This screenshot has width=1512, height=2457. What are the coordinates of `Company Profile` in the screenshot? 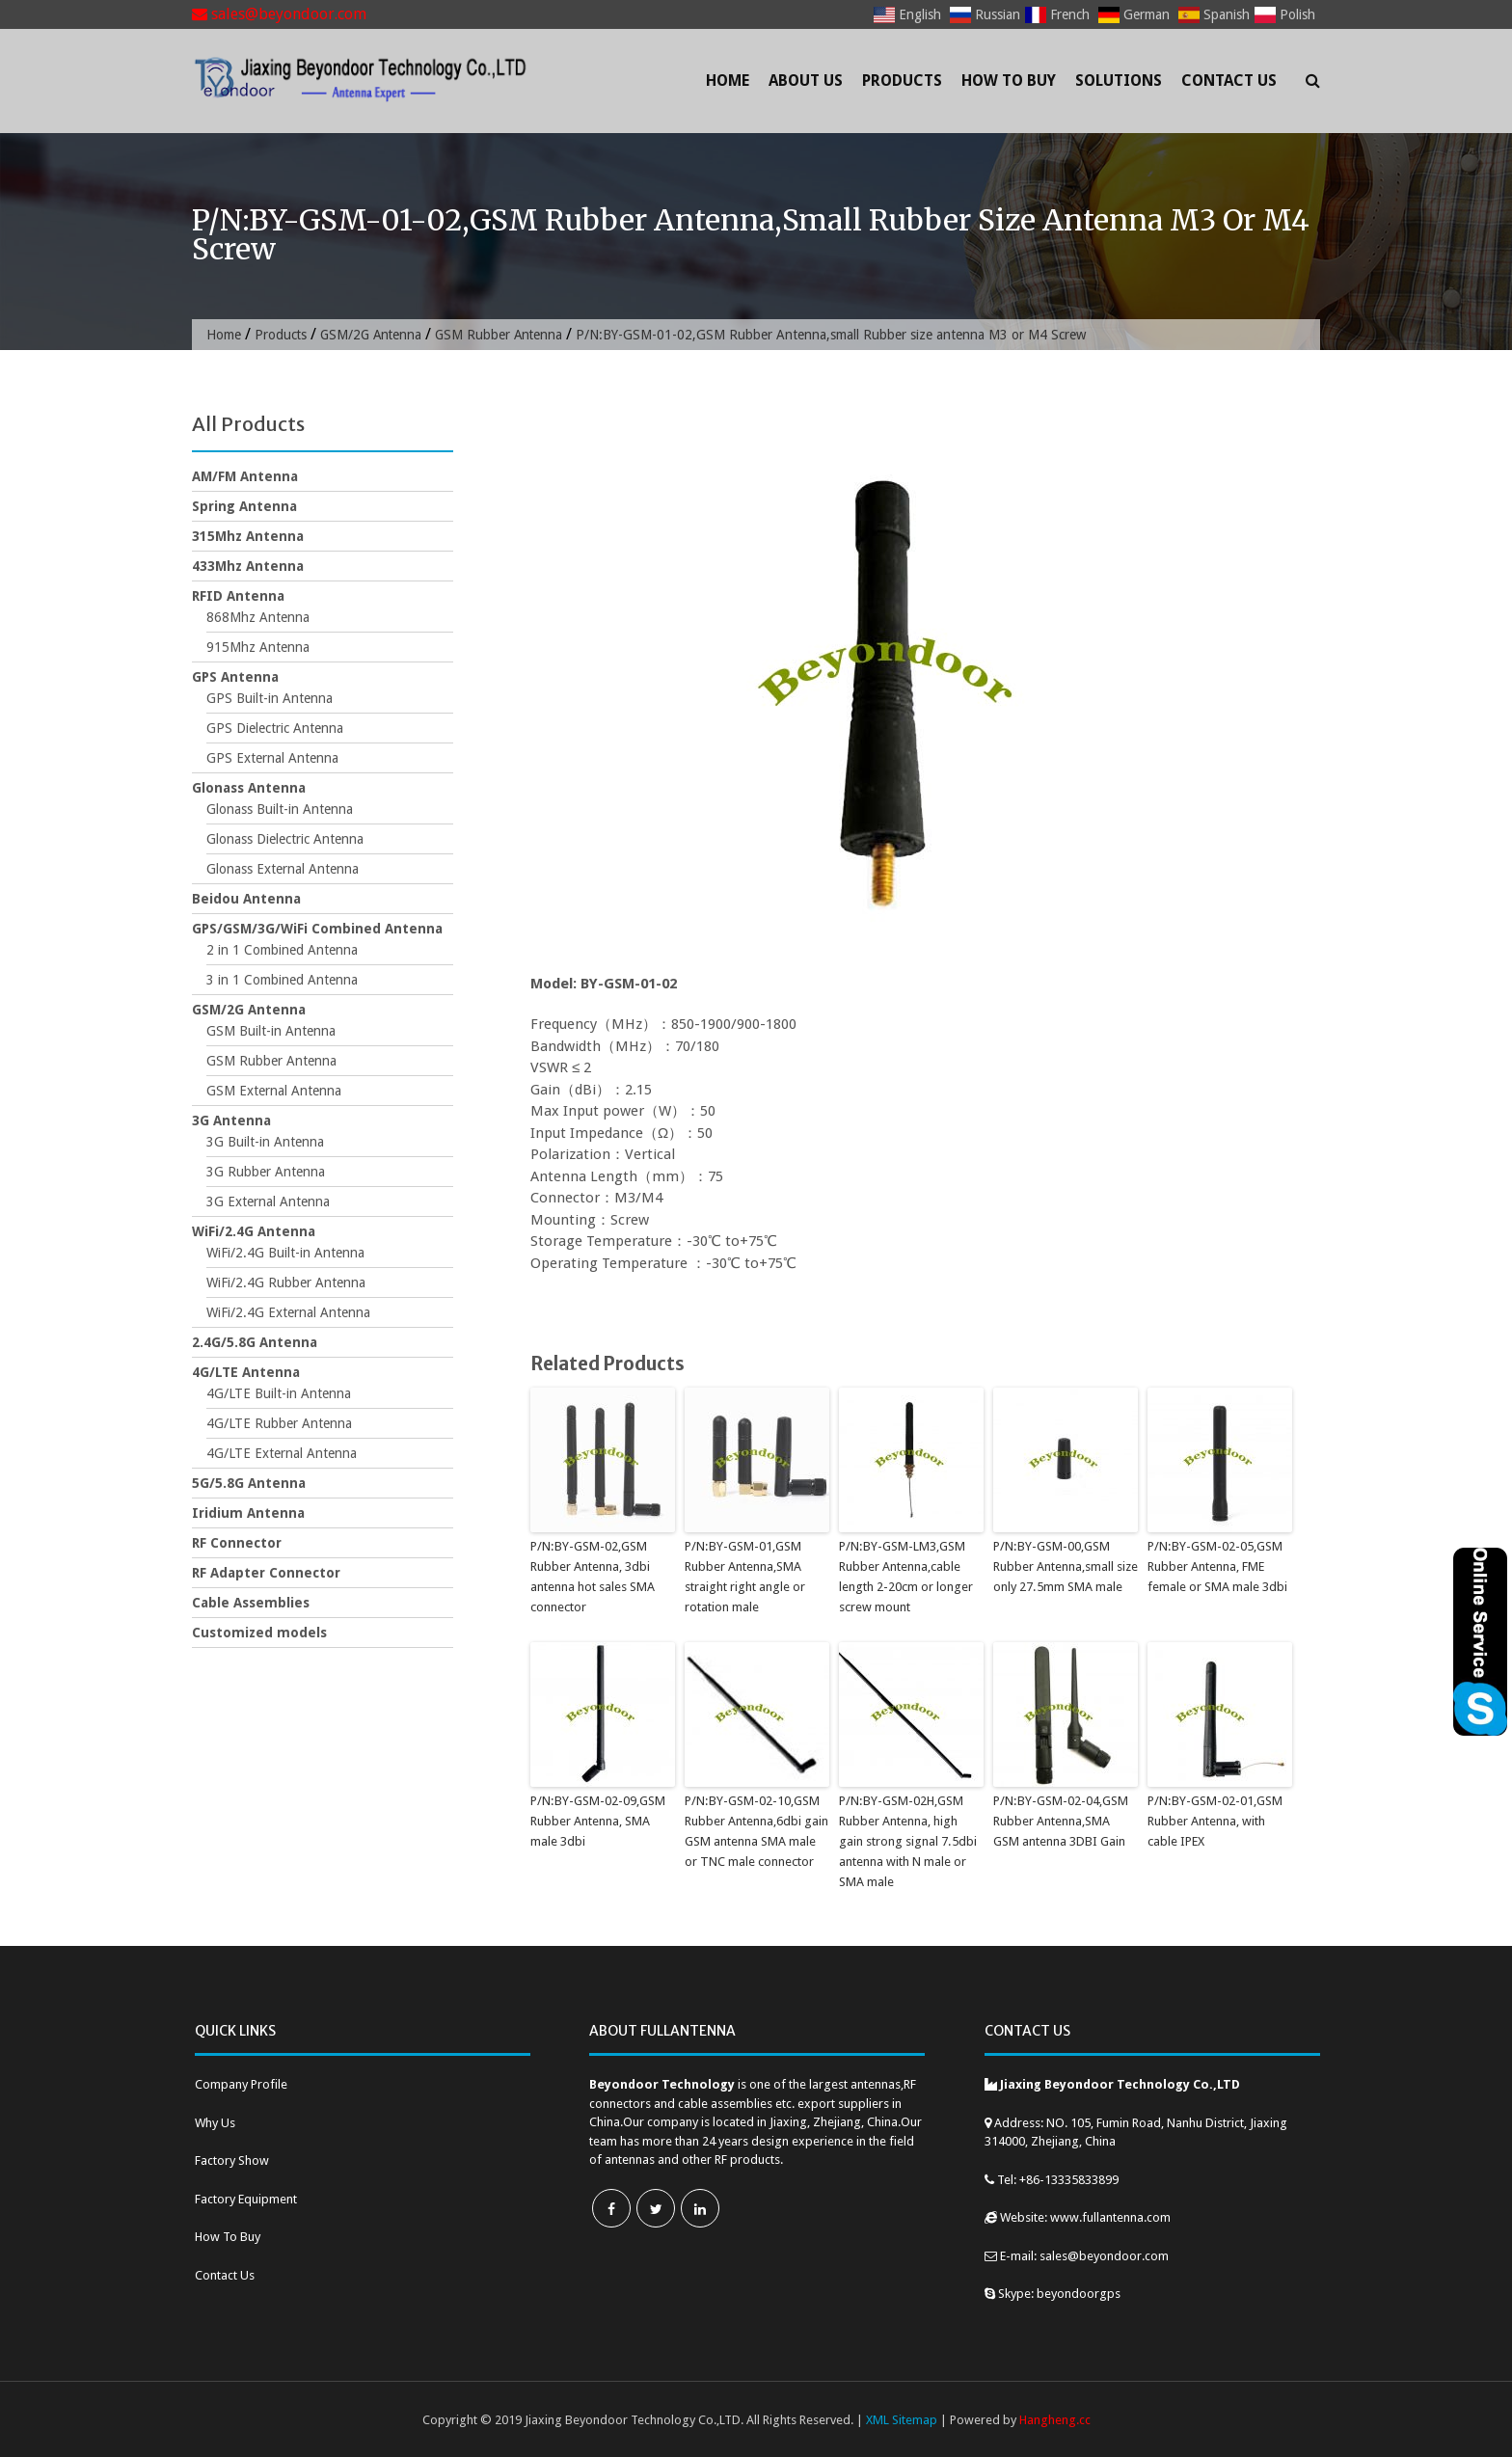 It's located at (241, 2083).